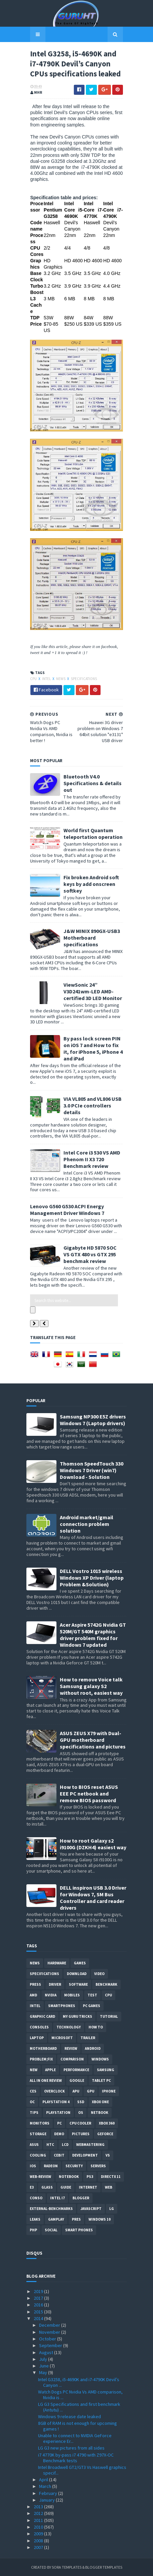 The image size is (153, 2576). I want to click on Overclock, so click(54, 2090).